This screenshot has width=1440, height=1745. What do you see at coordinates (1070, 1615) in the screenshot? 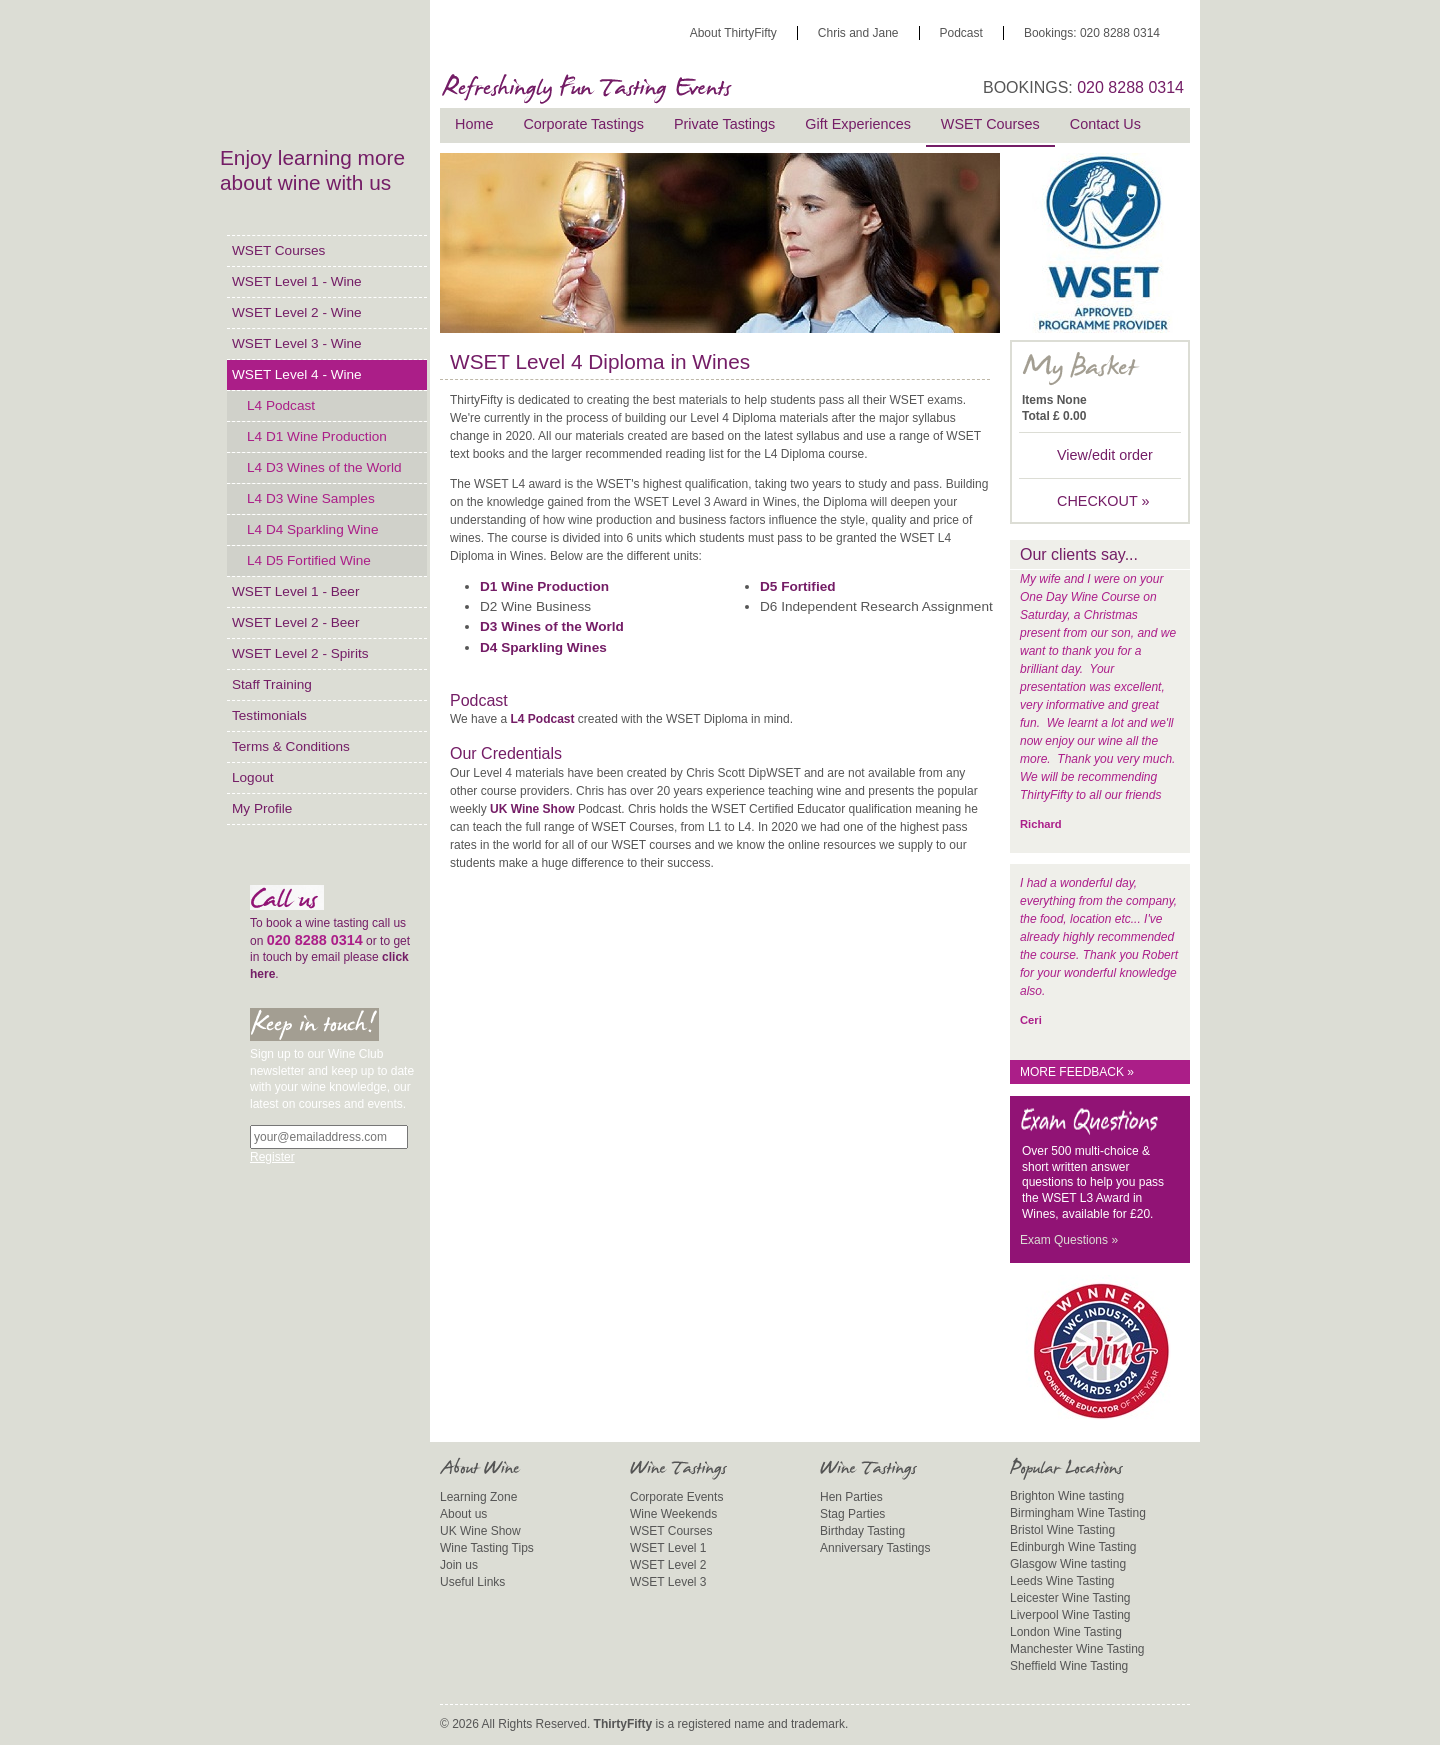
I see `Liverpool Wine Tasting` at bounding box center [1070, 1615].